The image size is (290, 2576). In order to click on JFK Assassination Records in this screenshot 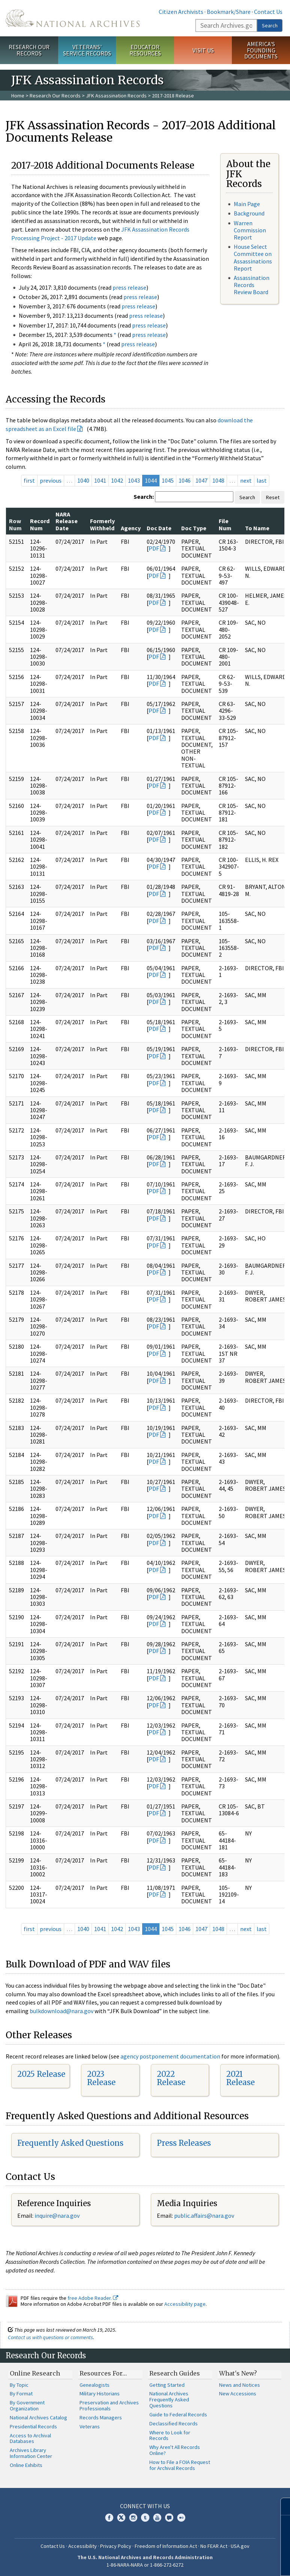, I will do `click(116, 95)`.